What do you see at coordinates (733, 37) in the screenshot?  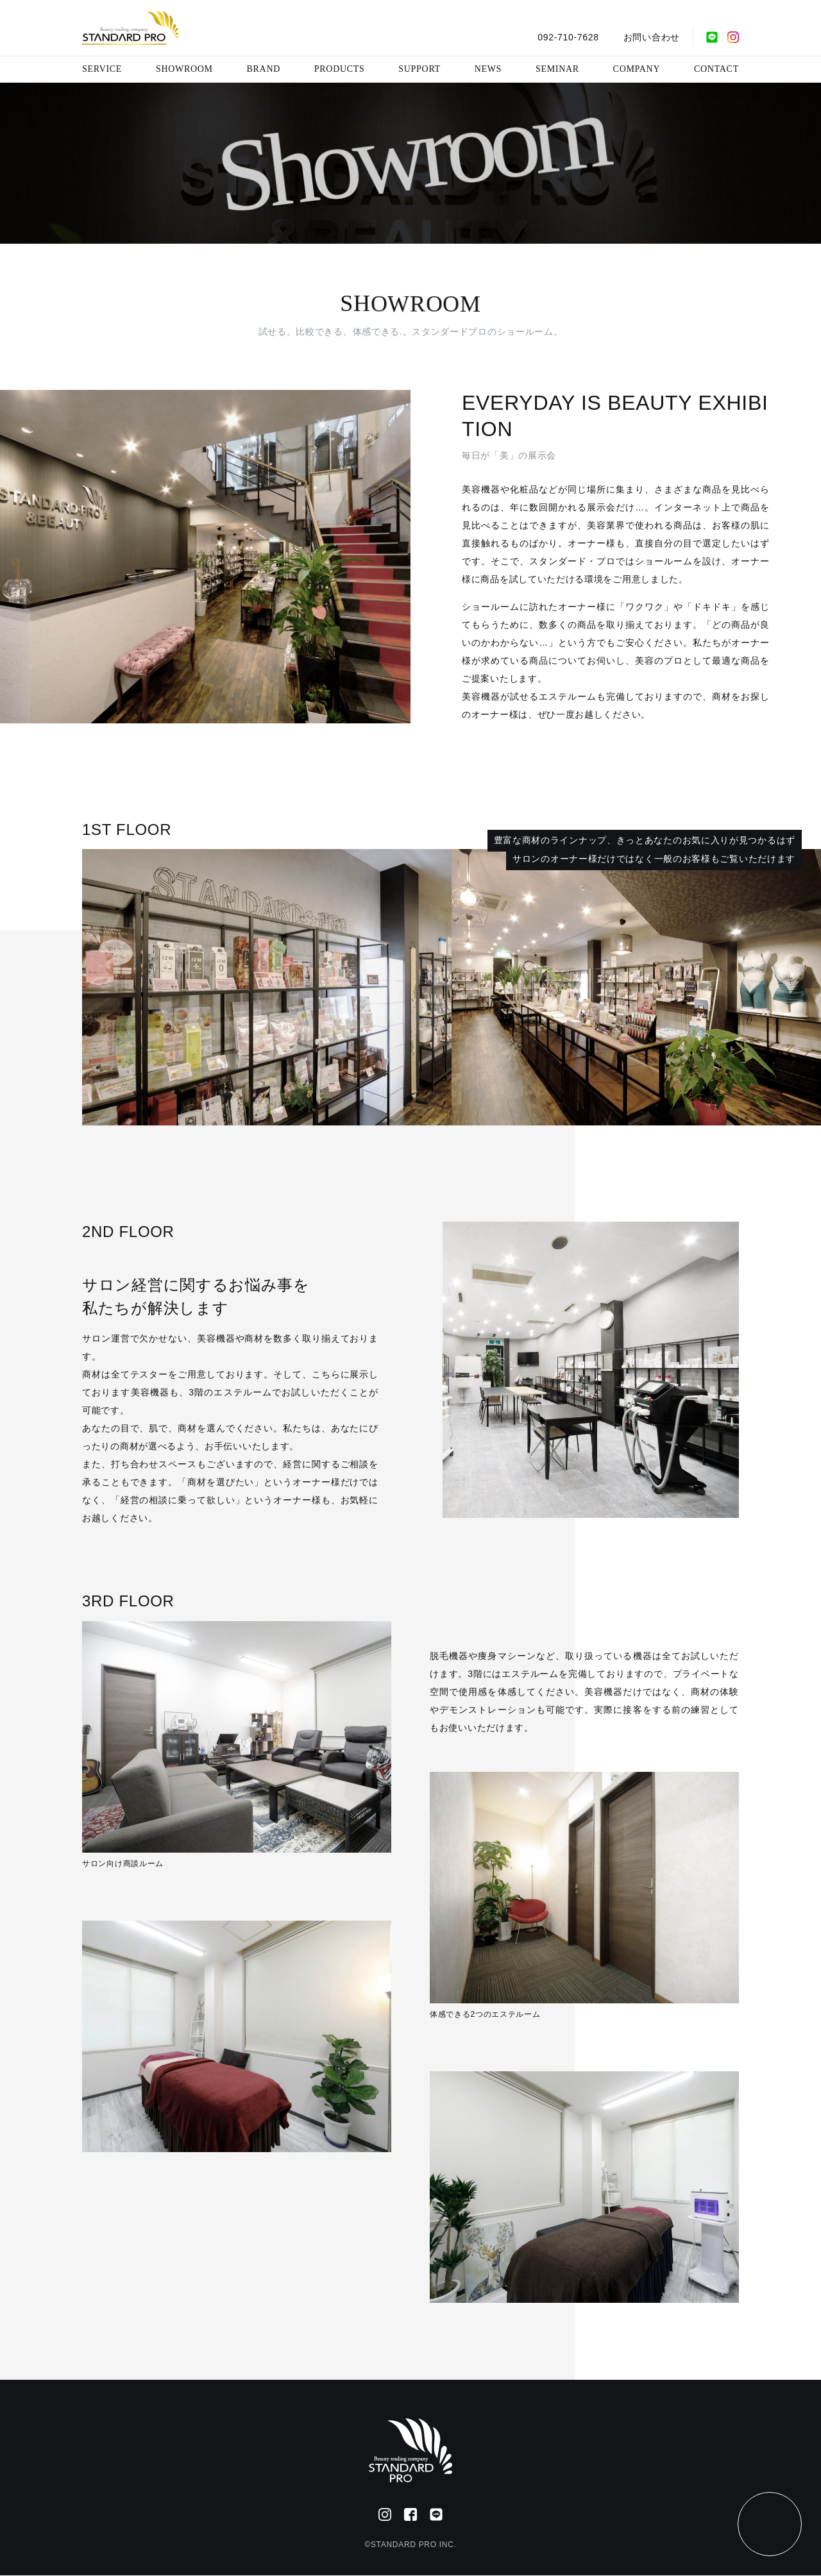 I see `[Instagram]` at bounding box center [733, 37].